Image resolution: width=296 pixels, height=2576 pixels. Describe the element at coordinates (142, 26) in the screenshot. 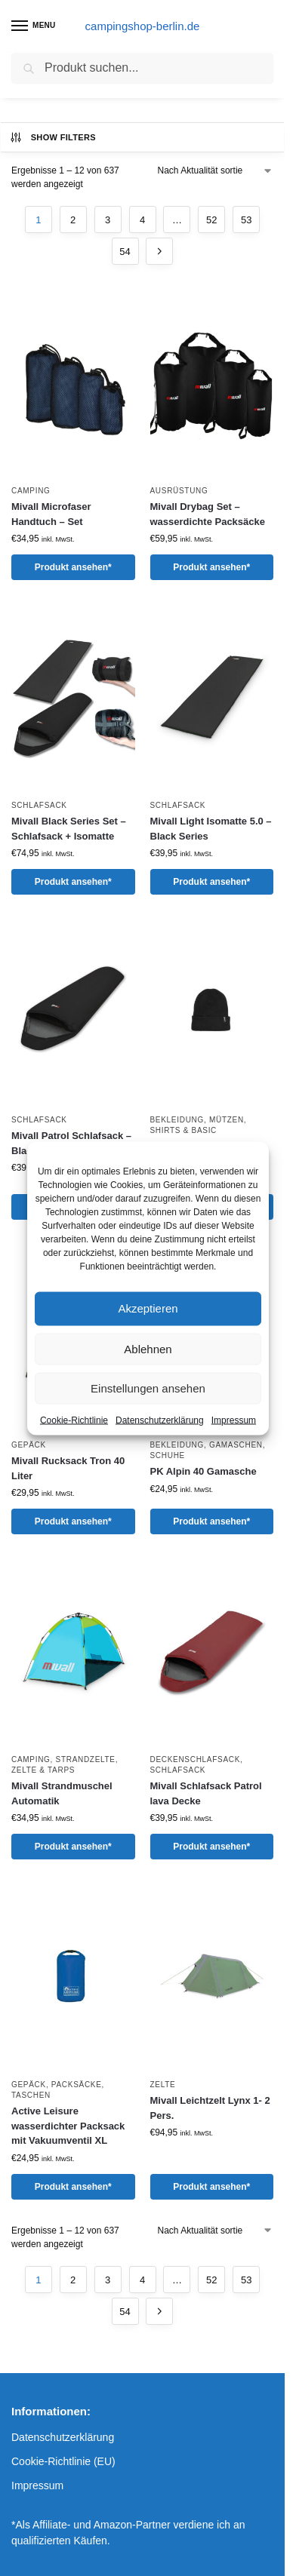

I see `campingshop-berlin.de` at that location.